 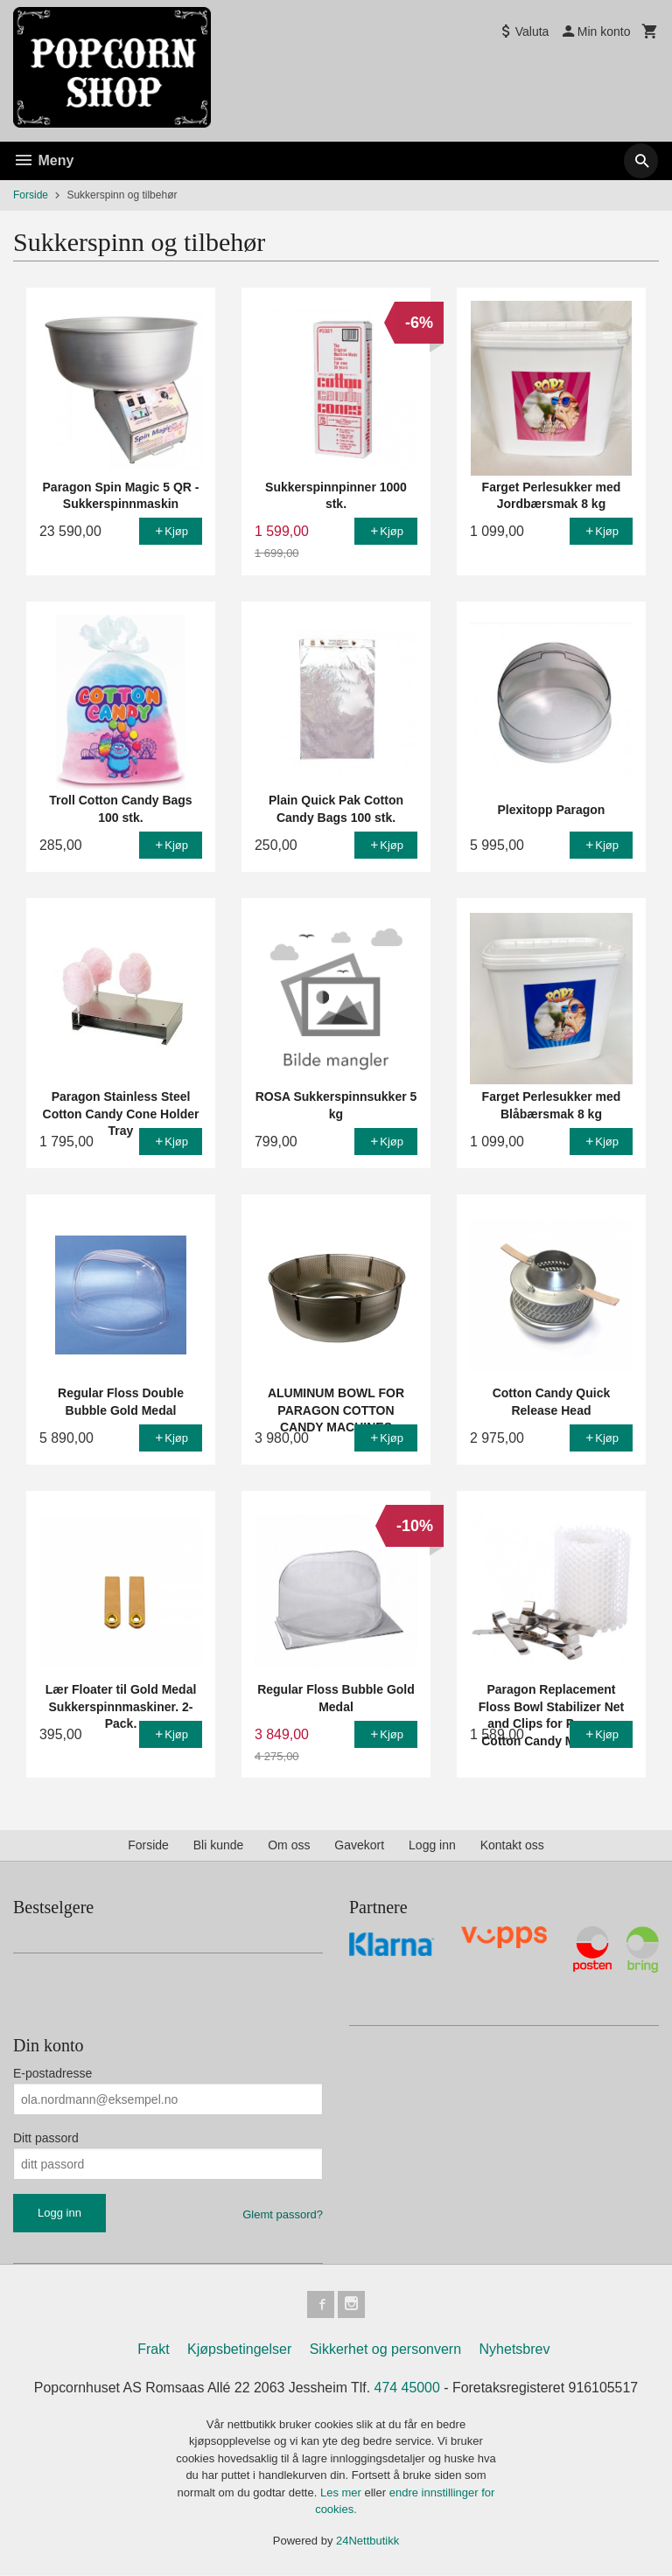 I want to click on Logg inn, so click(x=432, y=1845).